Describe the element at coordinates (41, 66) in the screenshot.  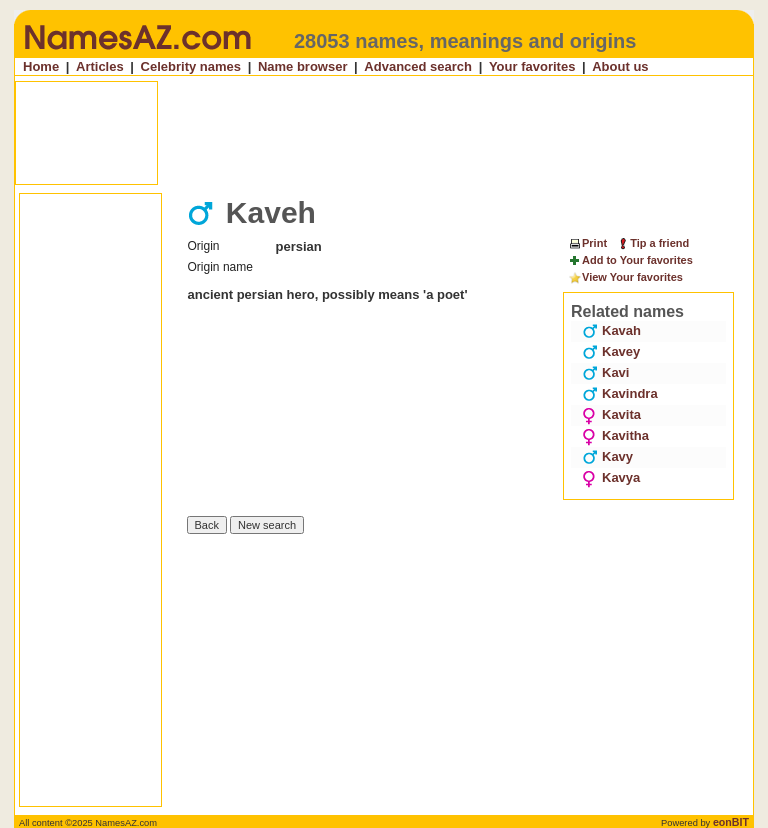
I see `Home` at that location.